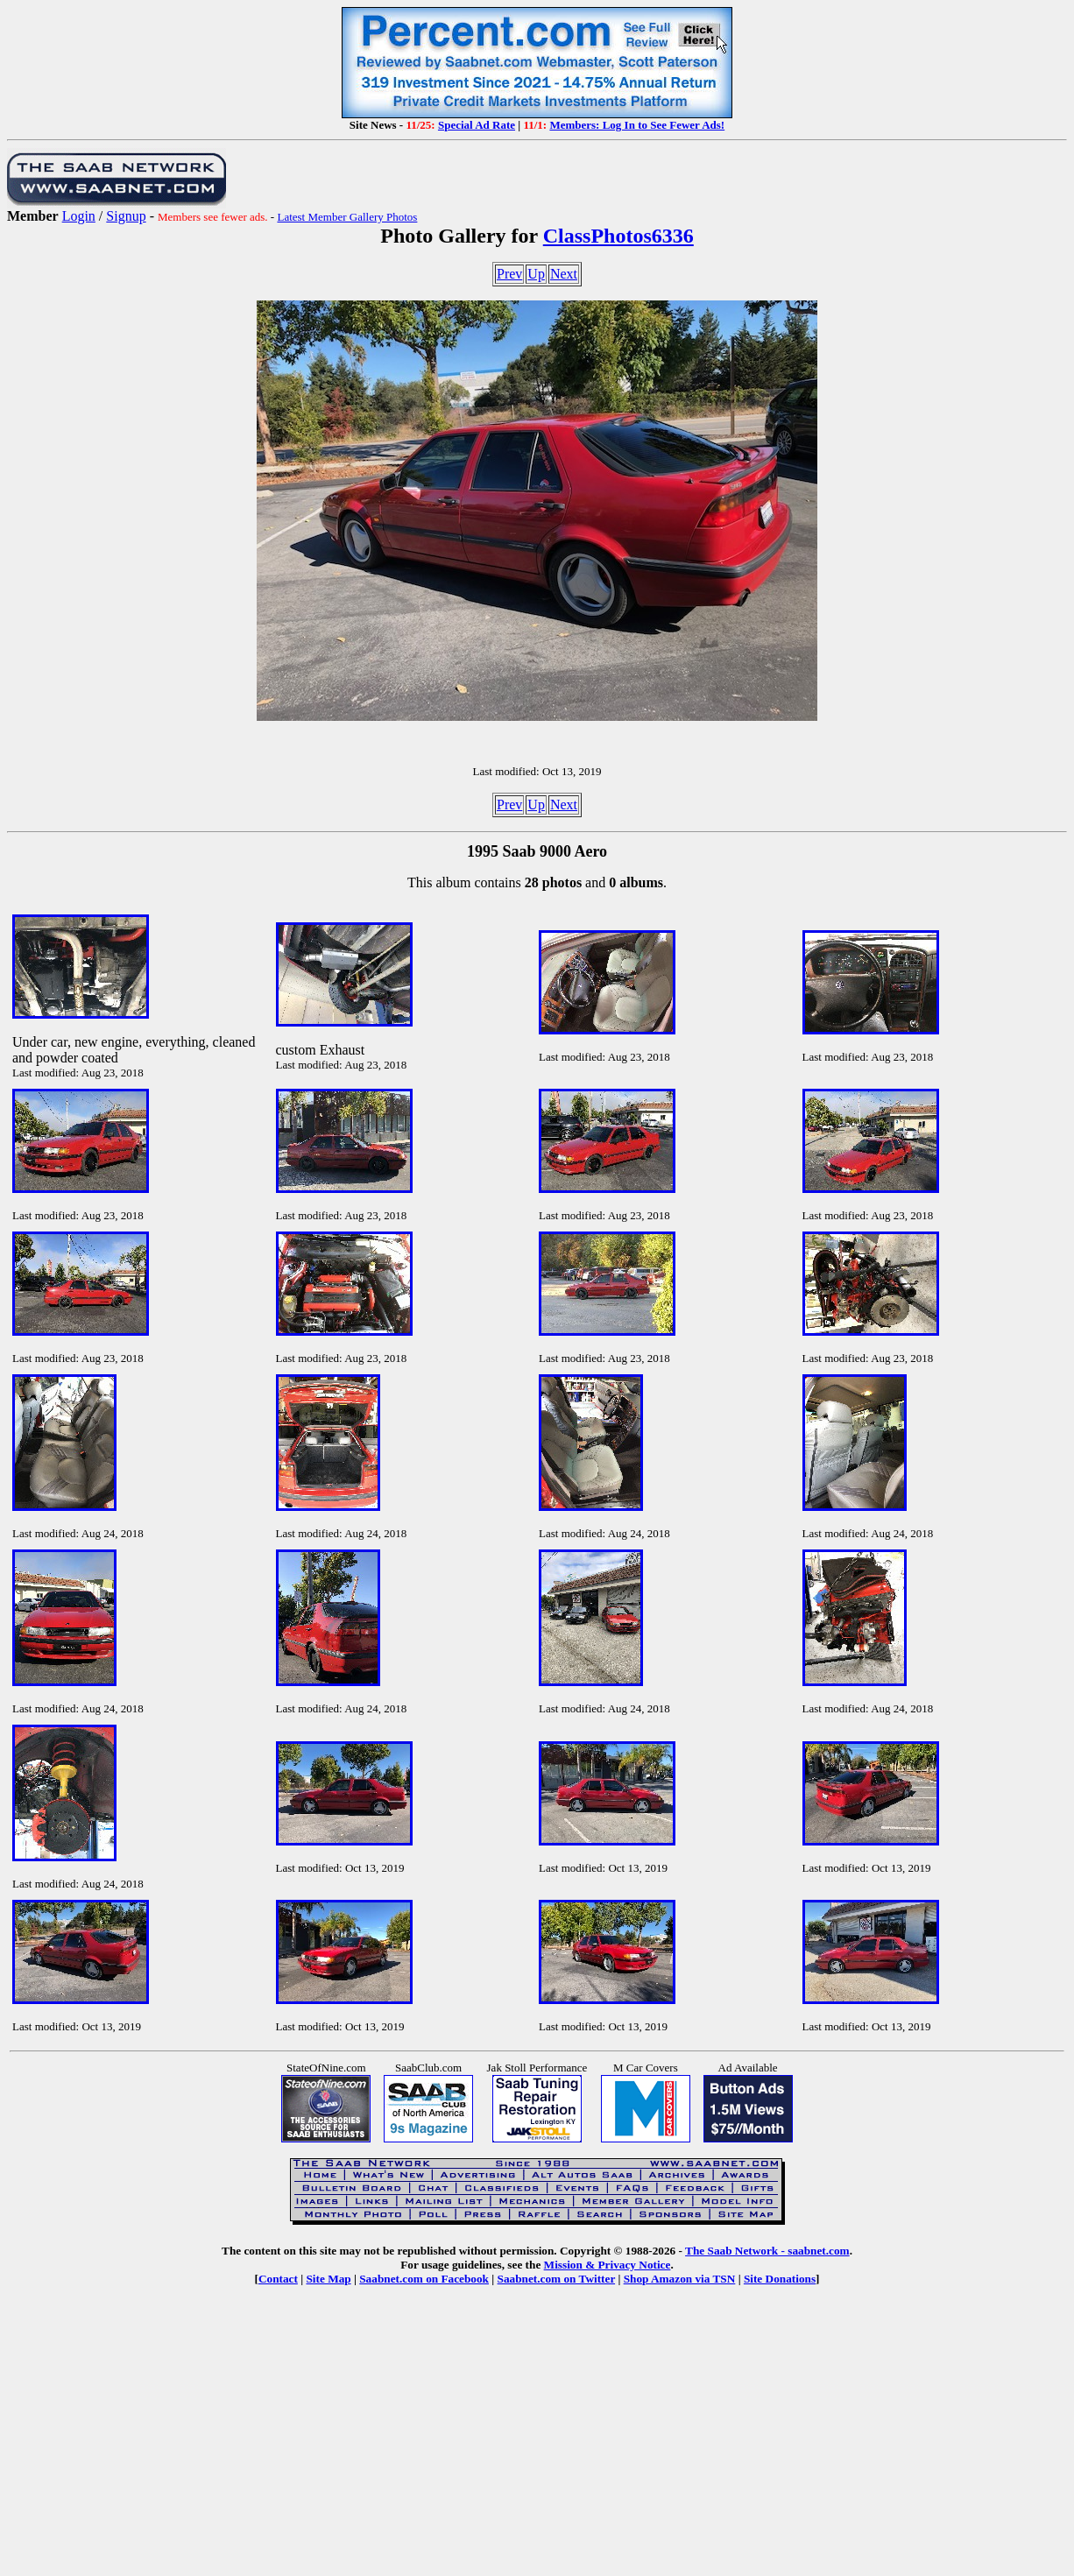 The image size is (1074, 2576). Describe the element at coordinates (278, 2278) in the screenshot. I see `Contact` at that location.